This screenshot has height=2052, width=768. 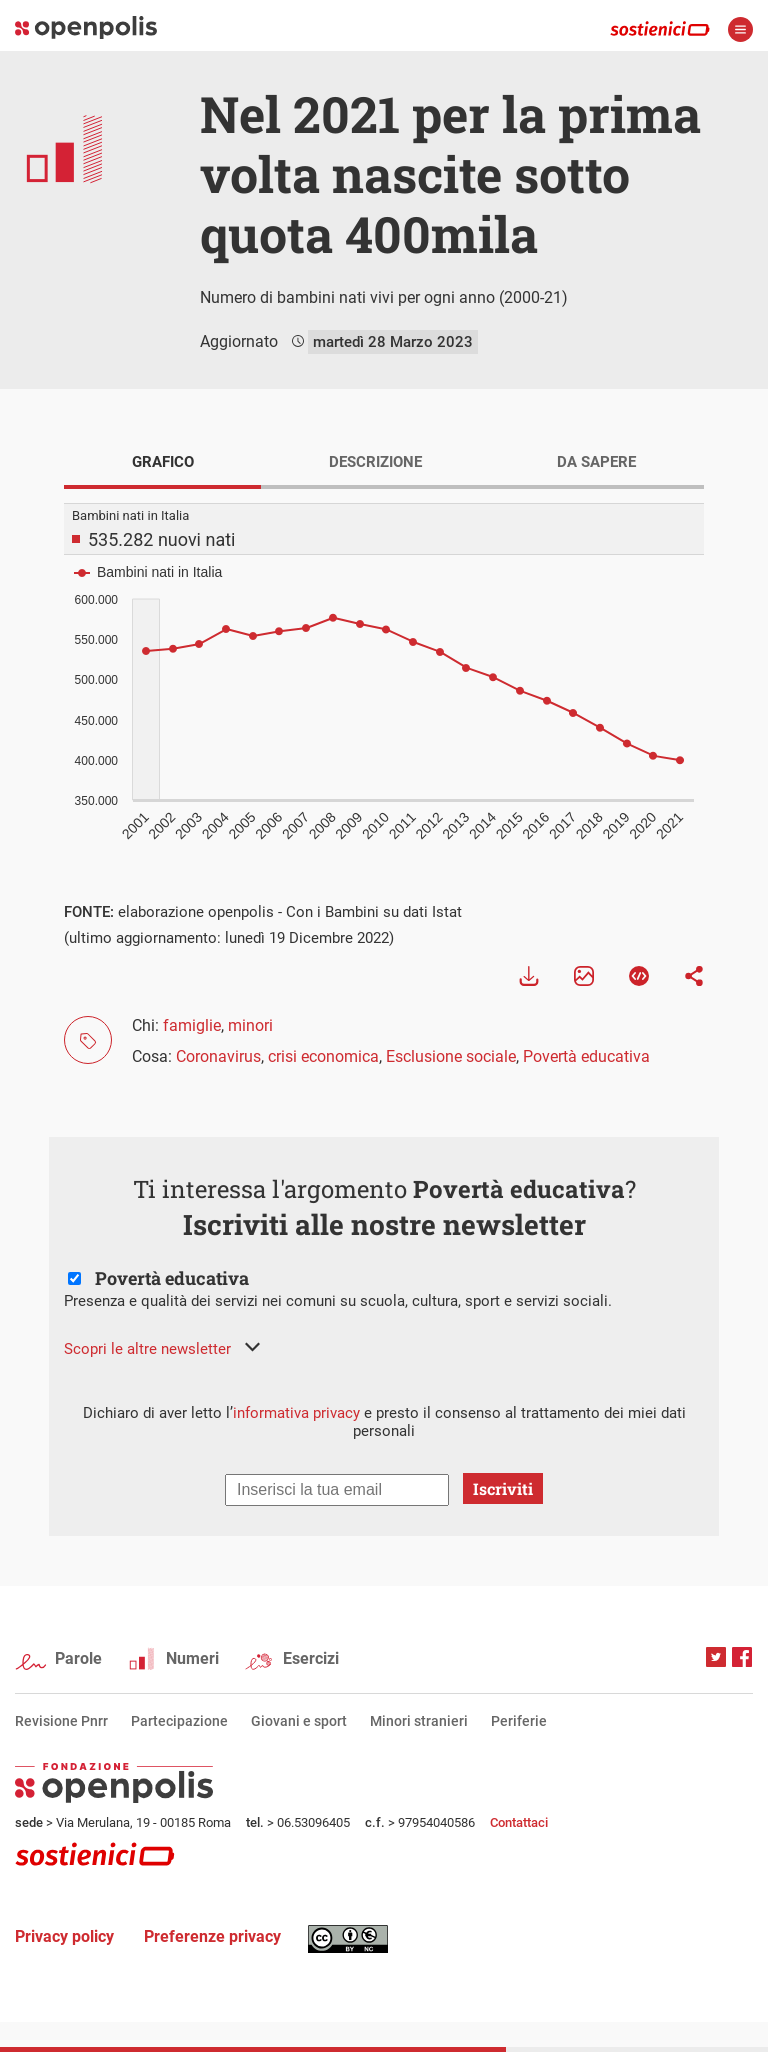 I want to click on famiglie, so click(x=192, y=1025).